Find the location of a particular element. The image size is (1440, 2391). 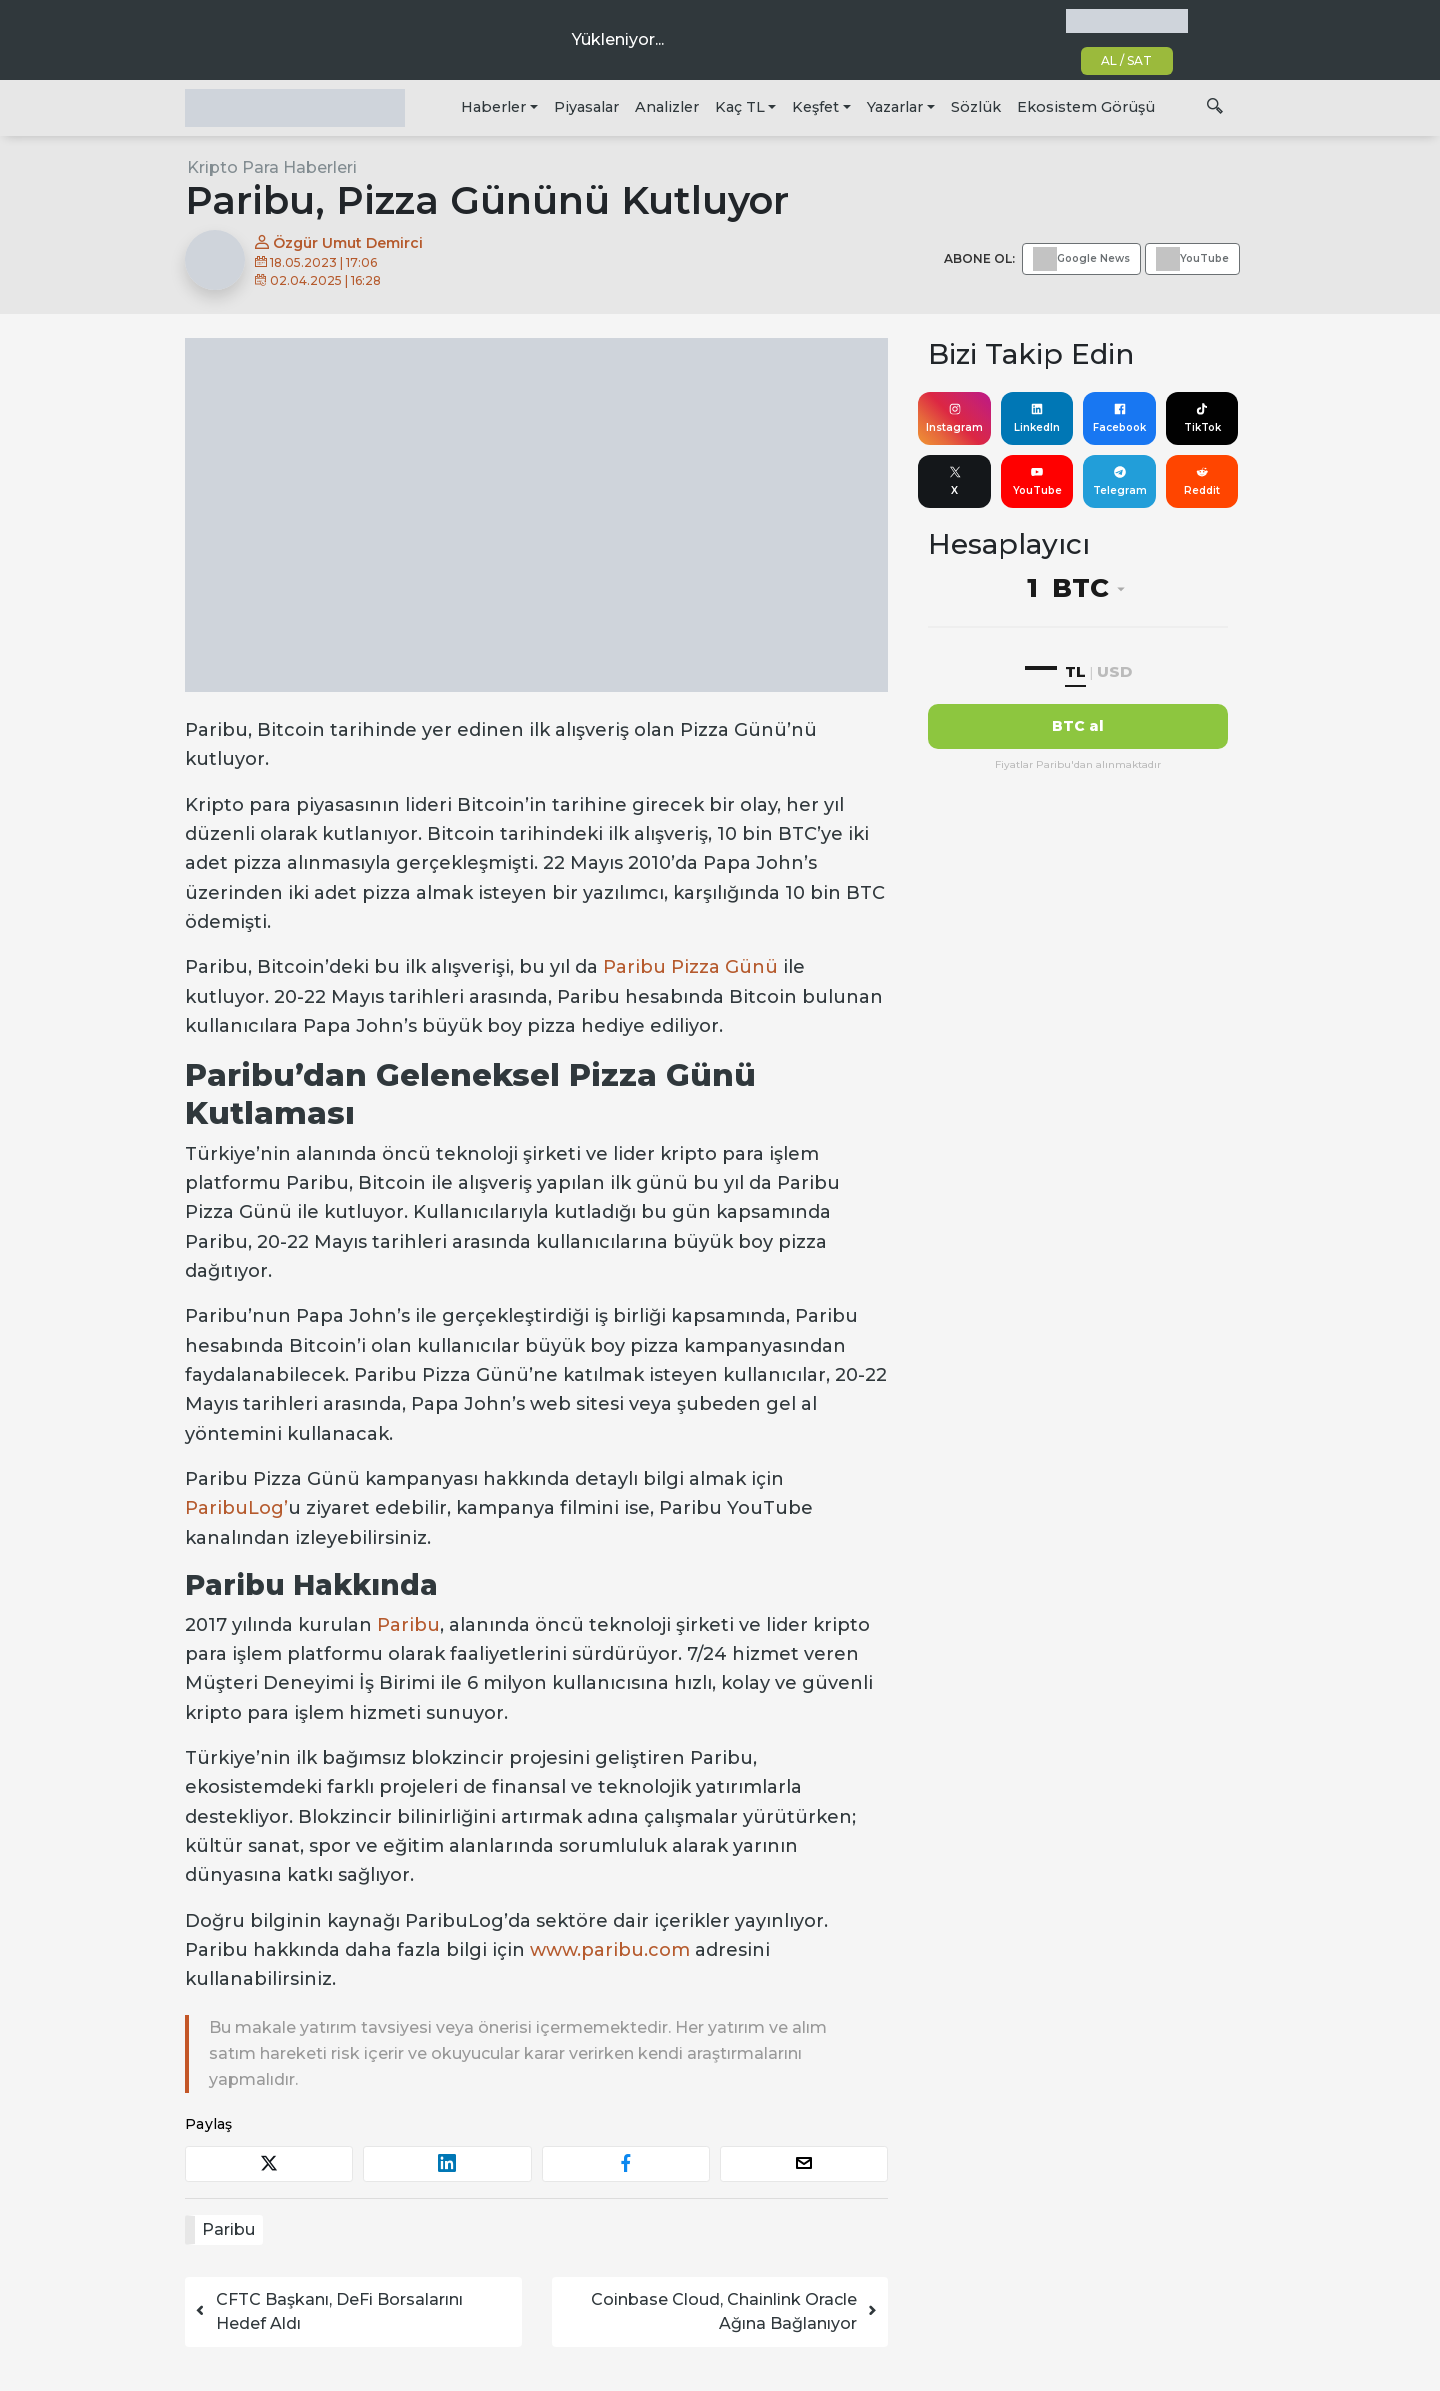

Sözlük is located at coordinates (976, 107).